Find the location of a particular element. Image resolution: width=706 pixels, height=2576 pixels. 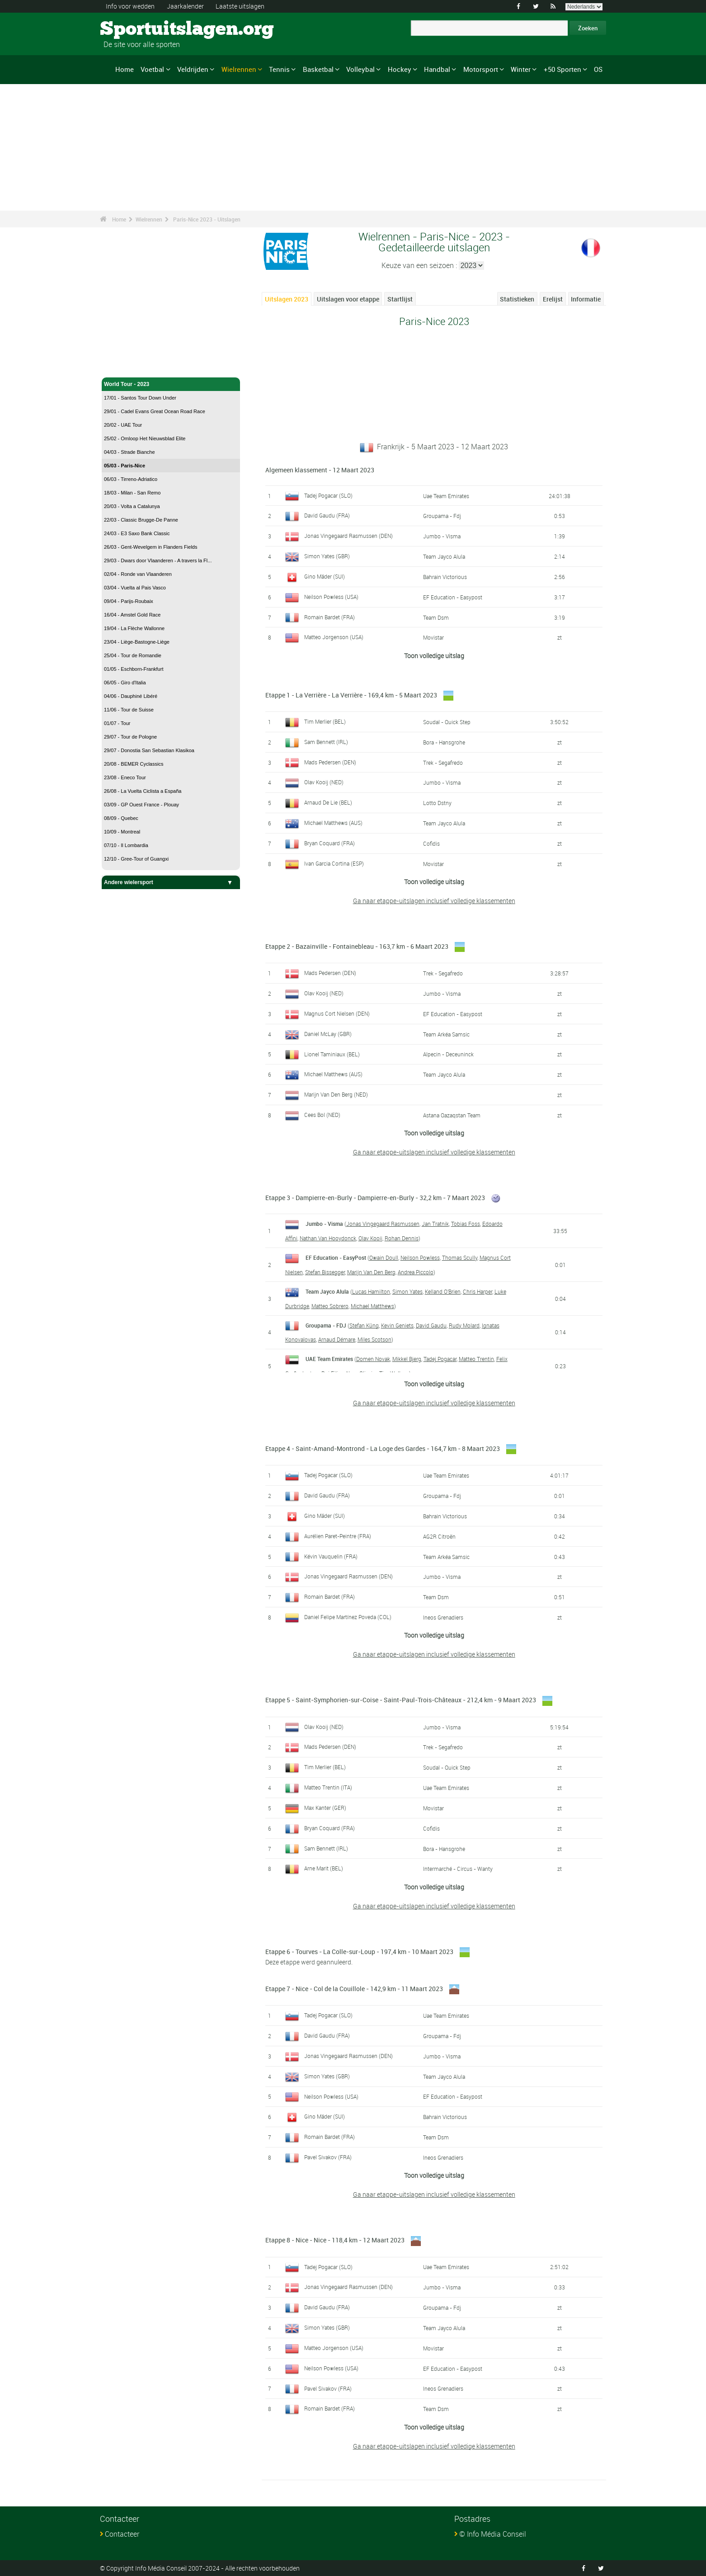

Startlijst is located at coordinates (400, 299).